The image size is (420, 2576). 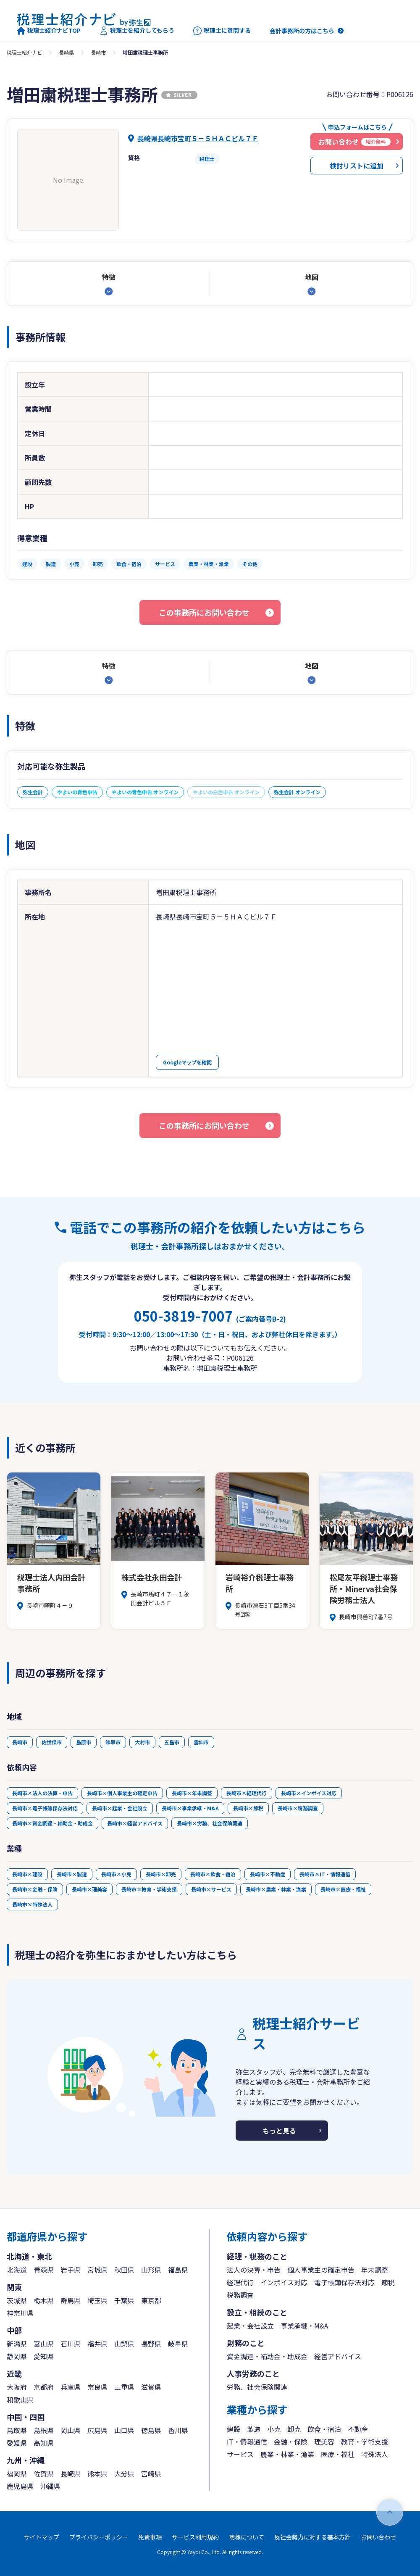 I want to click on 長崎市×事業承継・M&A, so click(x=190, y=1808).